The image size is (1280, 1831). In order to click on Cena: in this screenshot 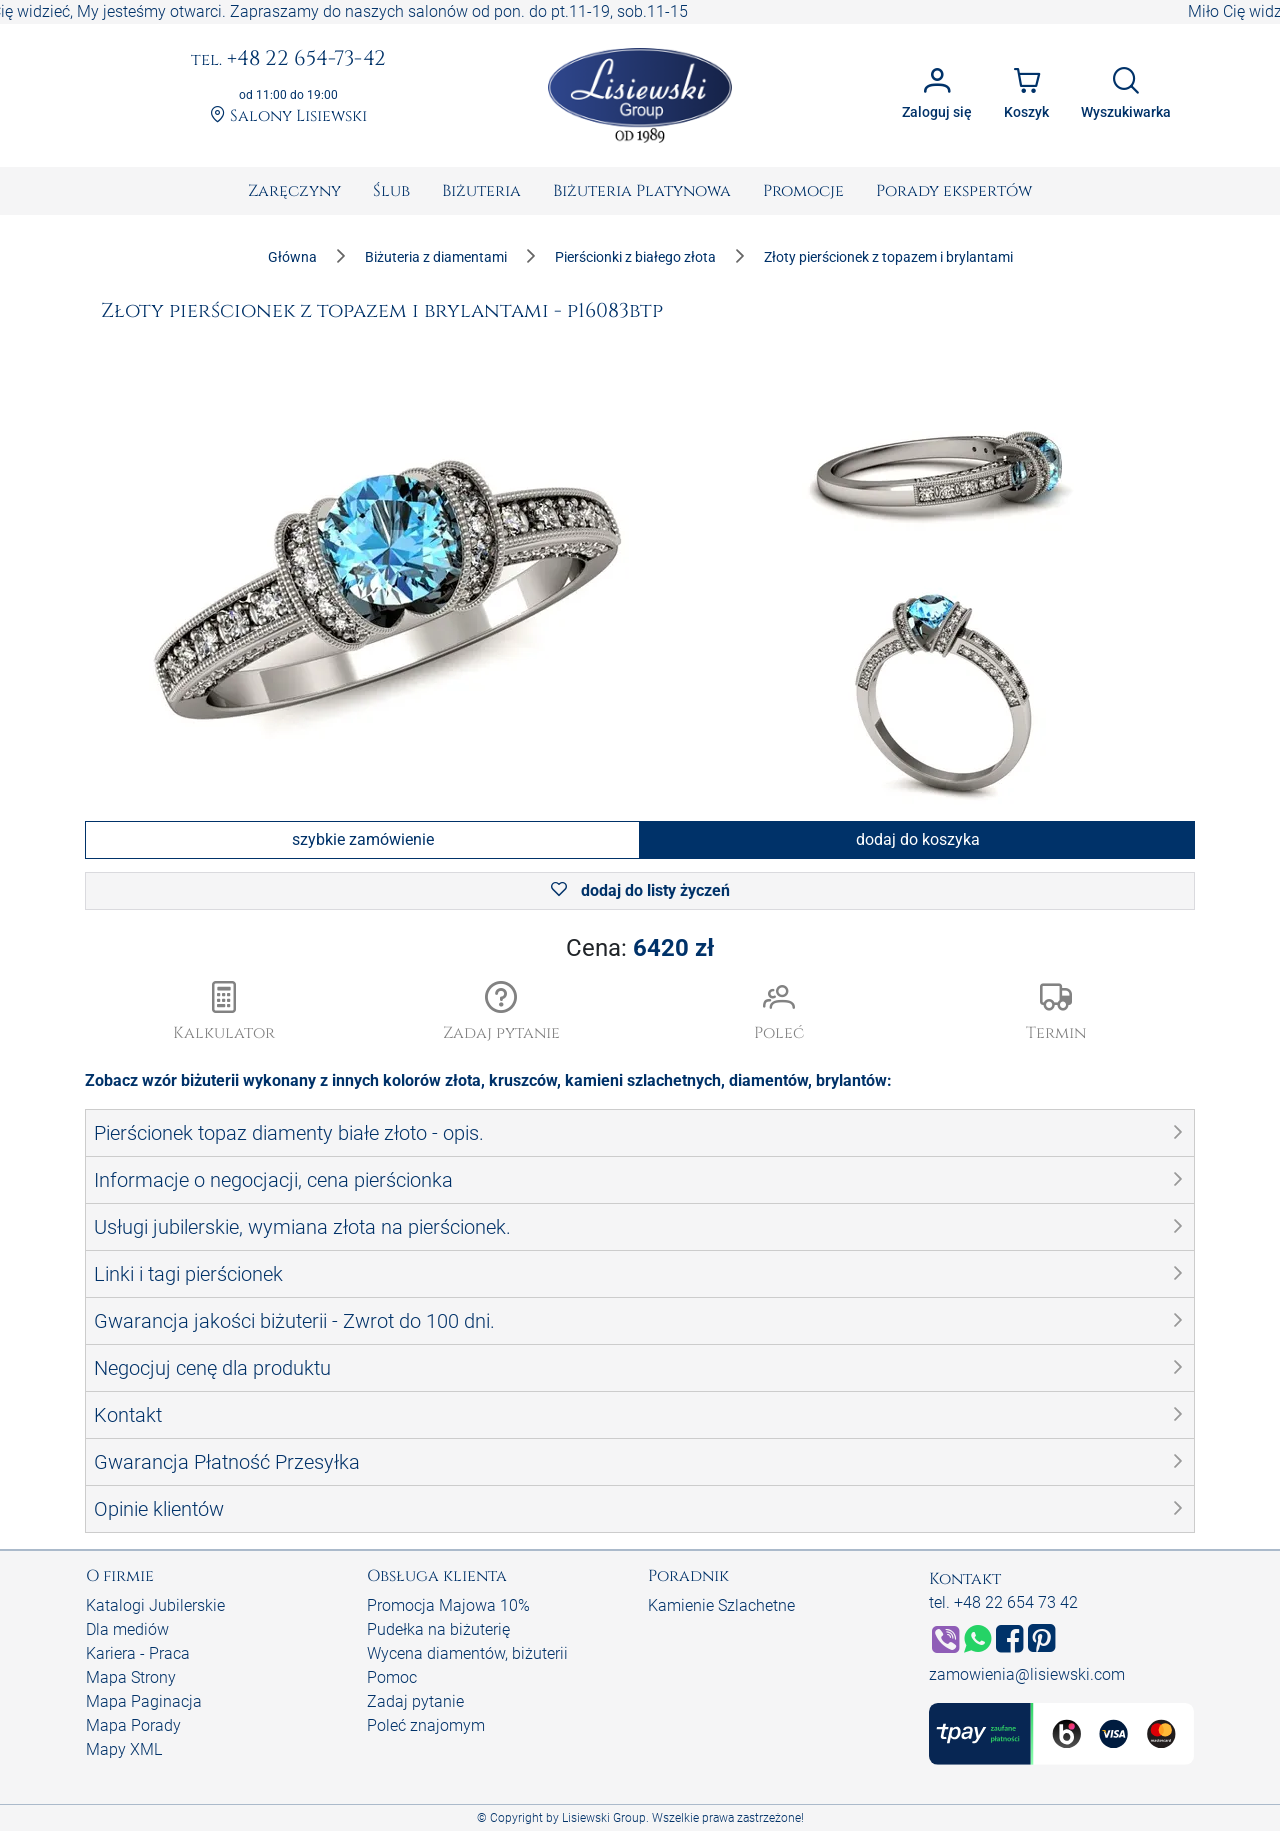, I will do `click(640, 948)`.